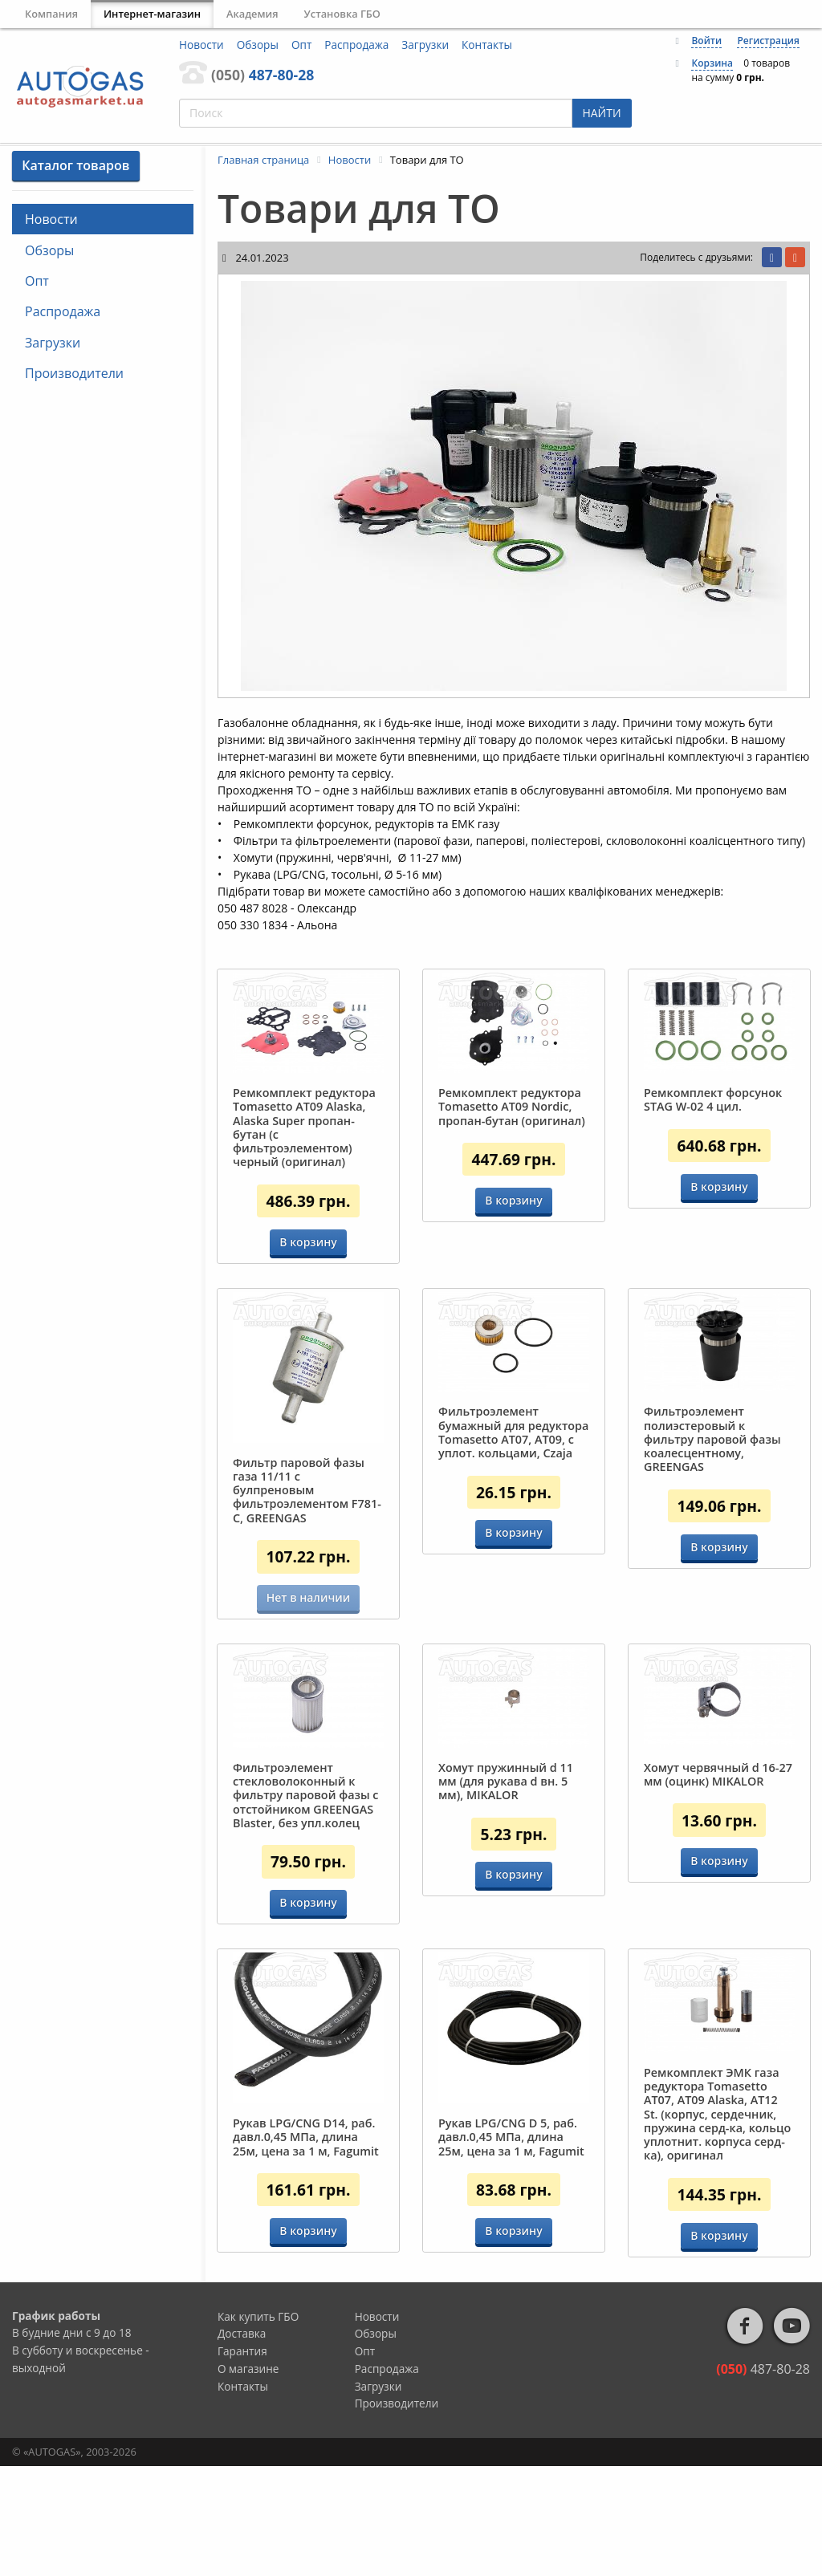 The image size is (822, 2576). I want to click on Интернет-магазин, so click(152, 13).